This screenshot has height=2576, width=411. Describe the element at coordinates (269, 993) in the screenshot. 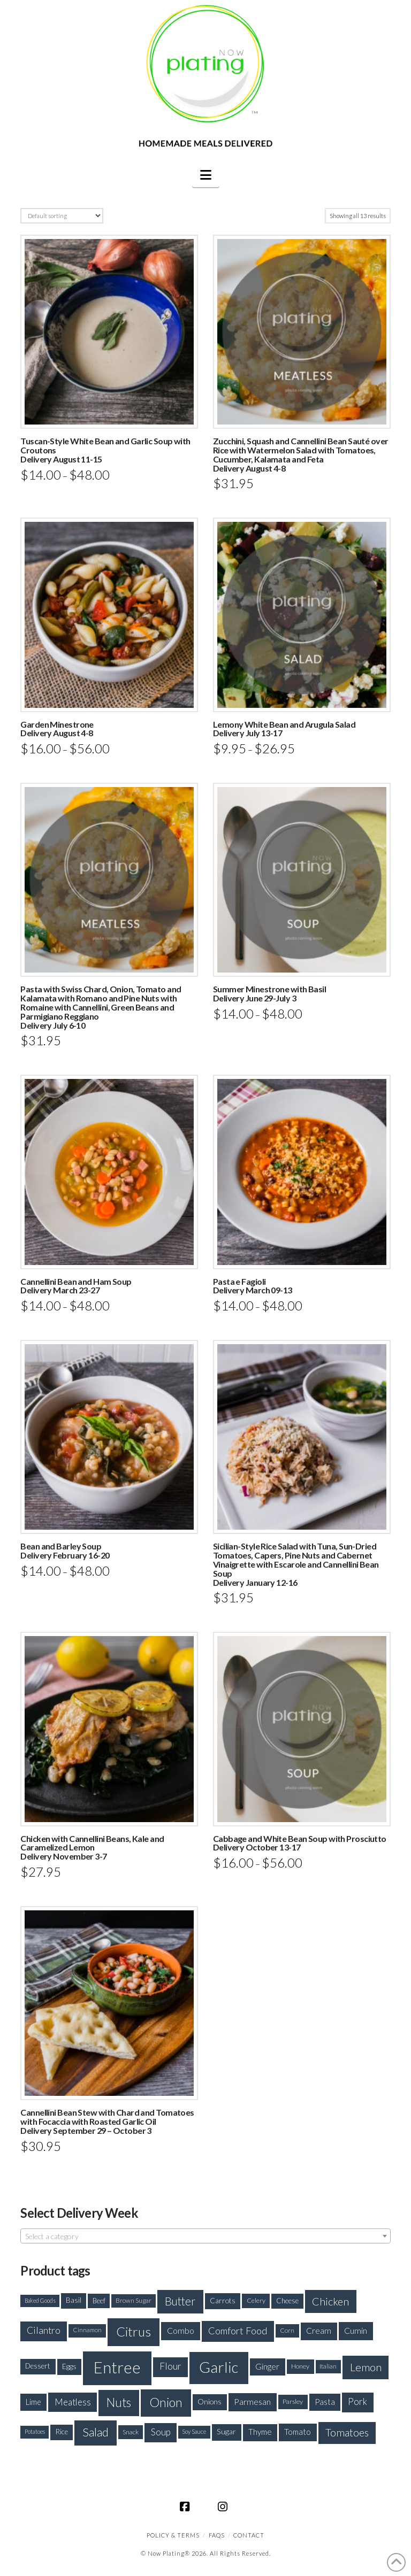

I see `Summer Minestrone with BasilDelivery June 29-July 3` at that location.